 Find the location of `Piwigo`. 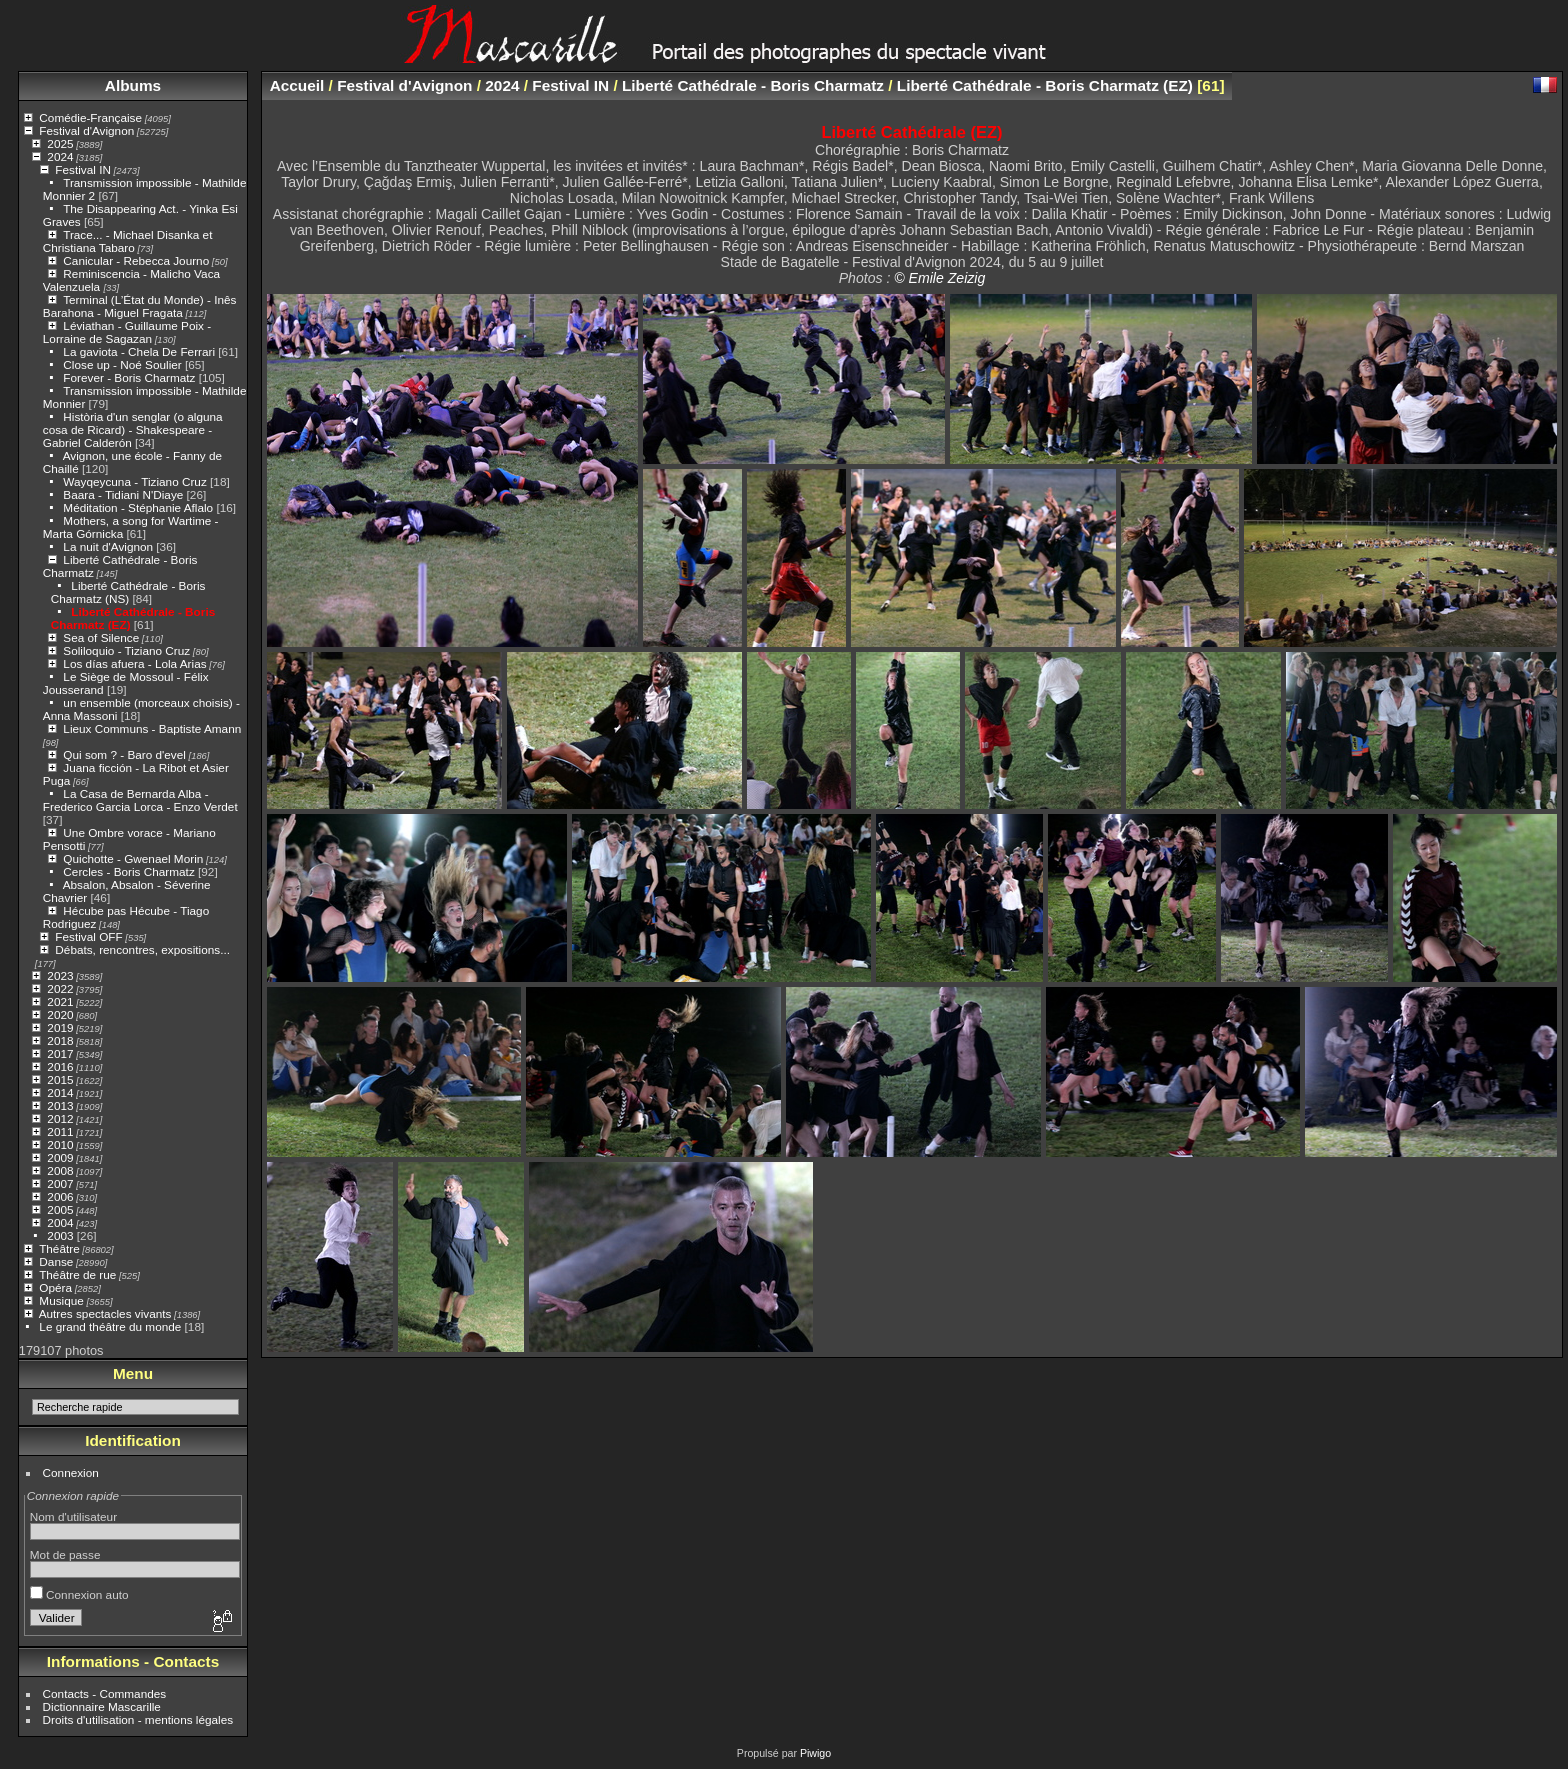

Piwigo is located at coordinates (815, 1753).